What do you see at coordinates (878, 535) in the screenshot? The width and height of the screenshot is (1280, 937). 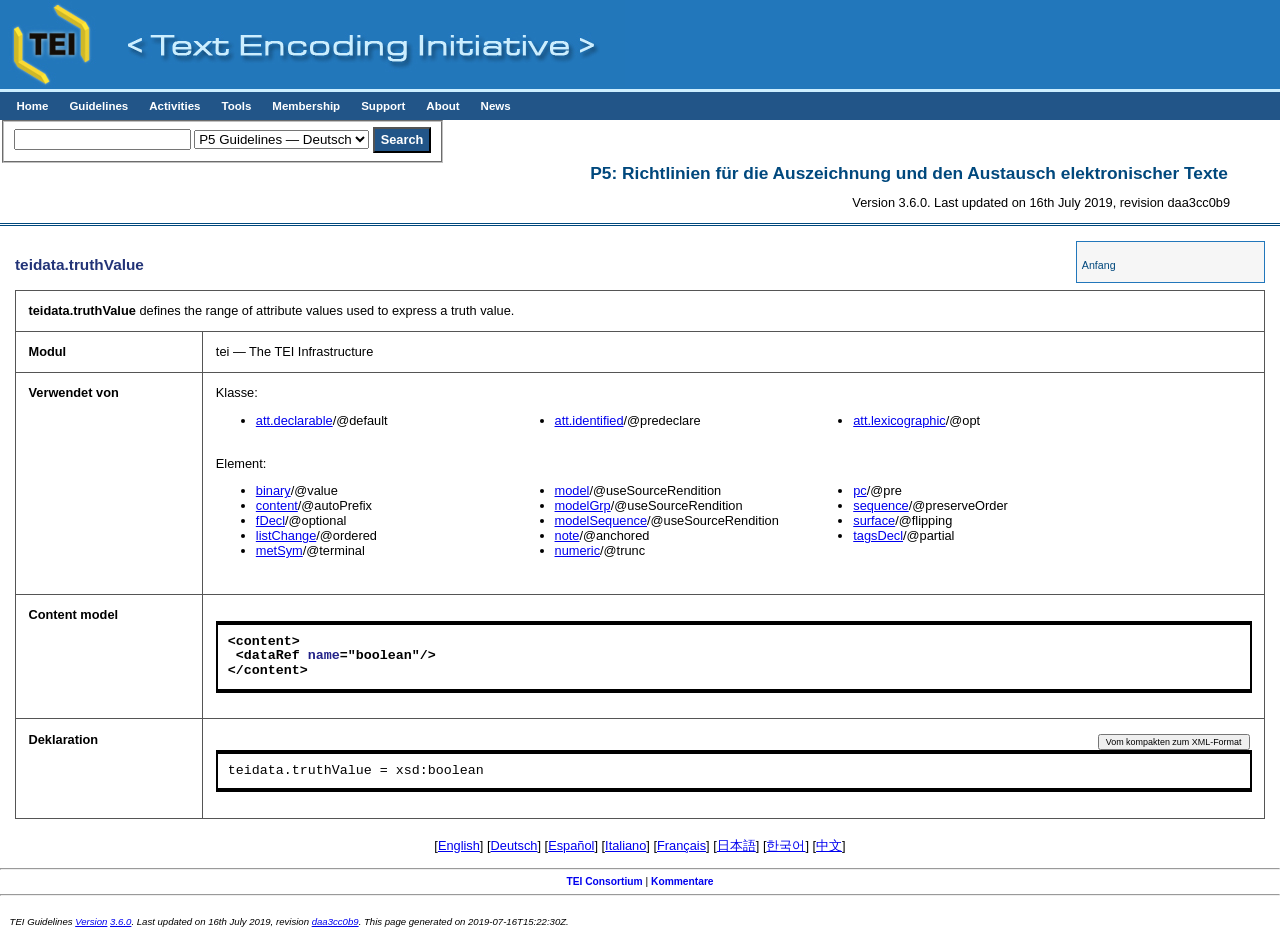 I see `tagsDecl` at bounding box center [878, 535].